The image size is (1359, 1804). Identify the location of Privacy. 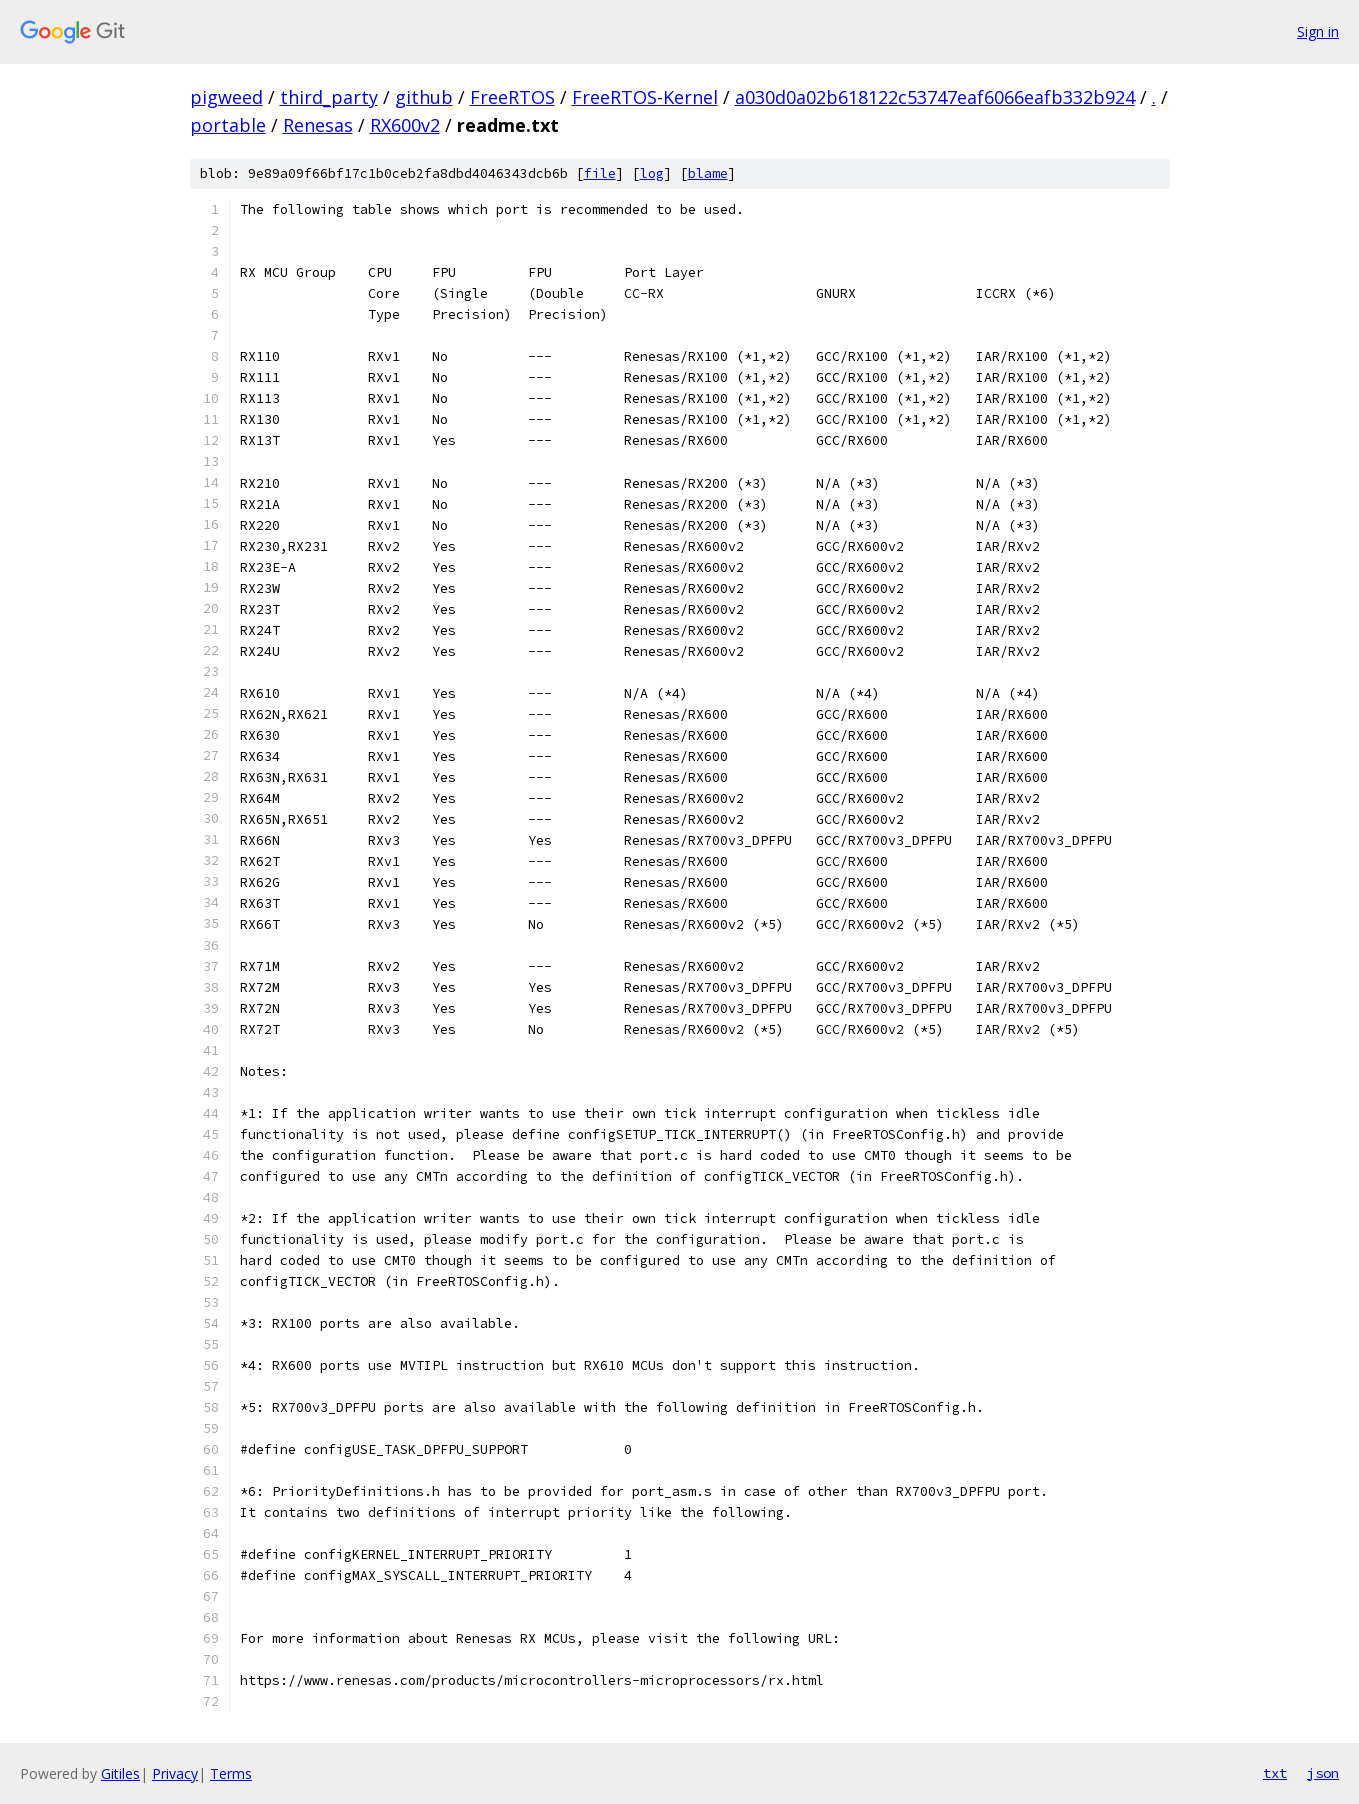
(175, 1773).